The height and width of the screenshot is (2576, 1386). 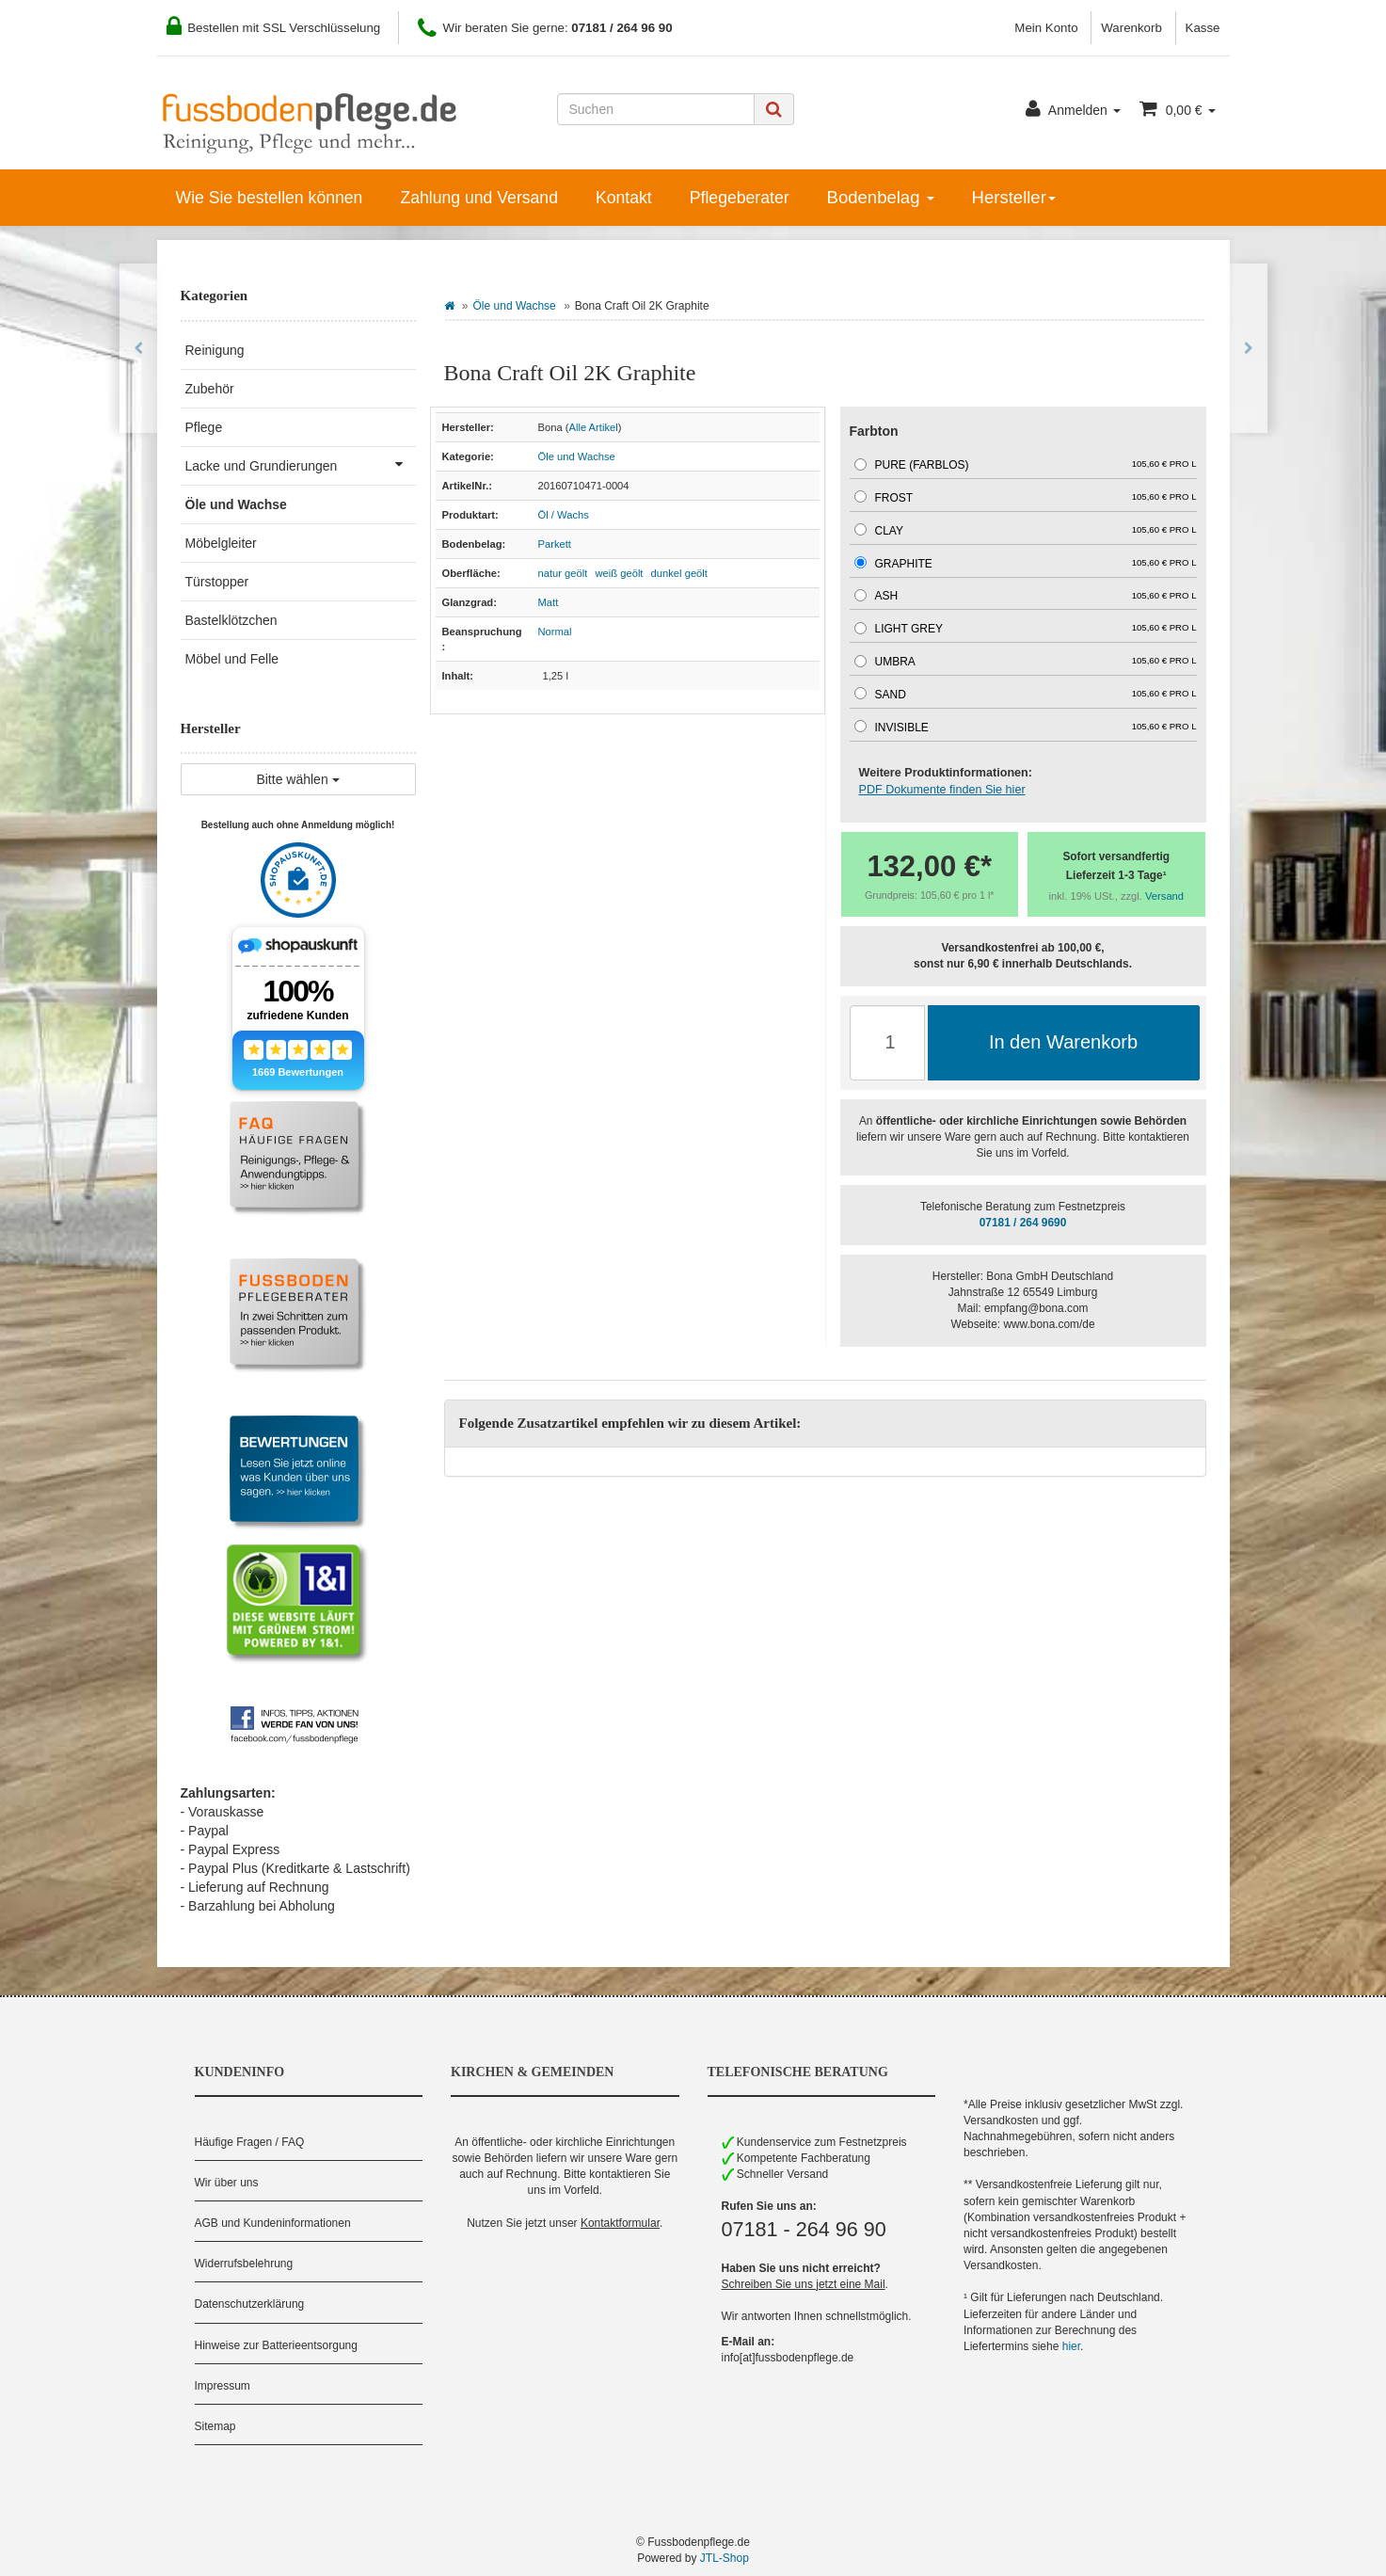 I want to click on Pflege, so click(x=204, y=427).